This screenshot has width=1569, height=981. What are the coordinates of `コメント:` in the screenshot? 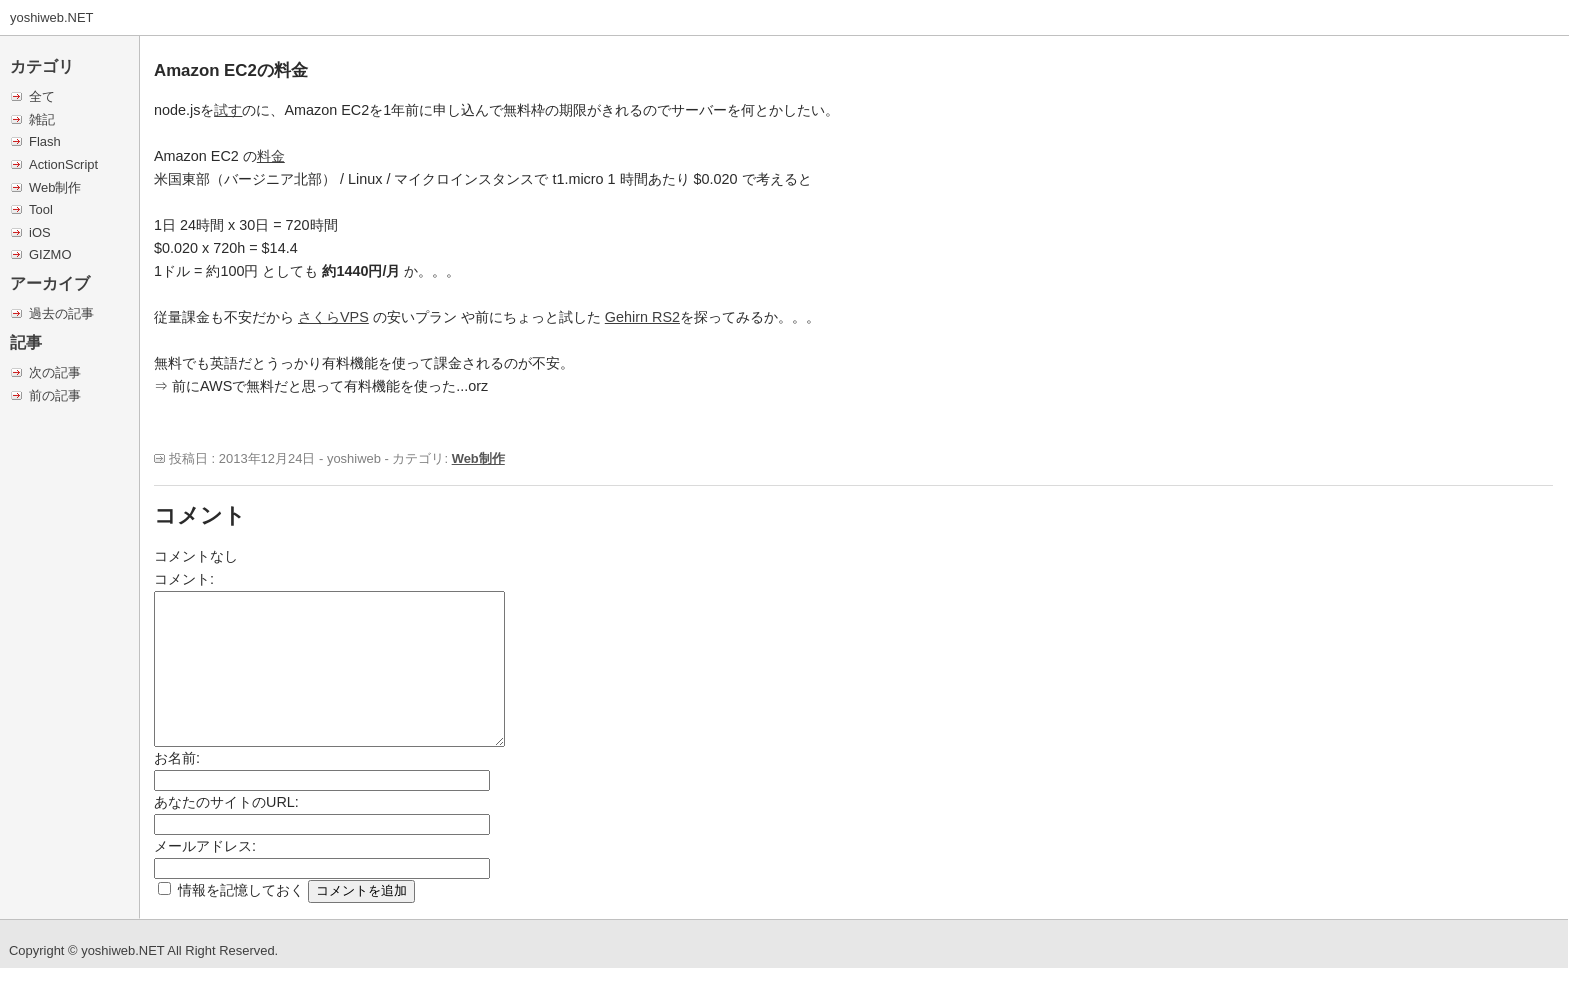 It's located at (184, 579).